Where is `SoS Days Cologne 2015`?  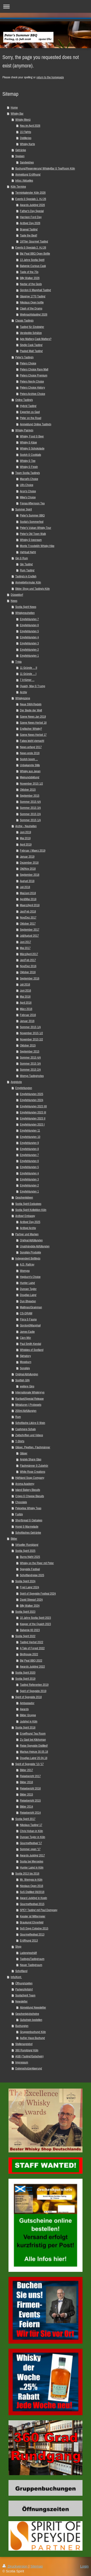 SoS Days Cologne 2015 is located at coordinates (34, 1928).